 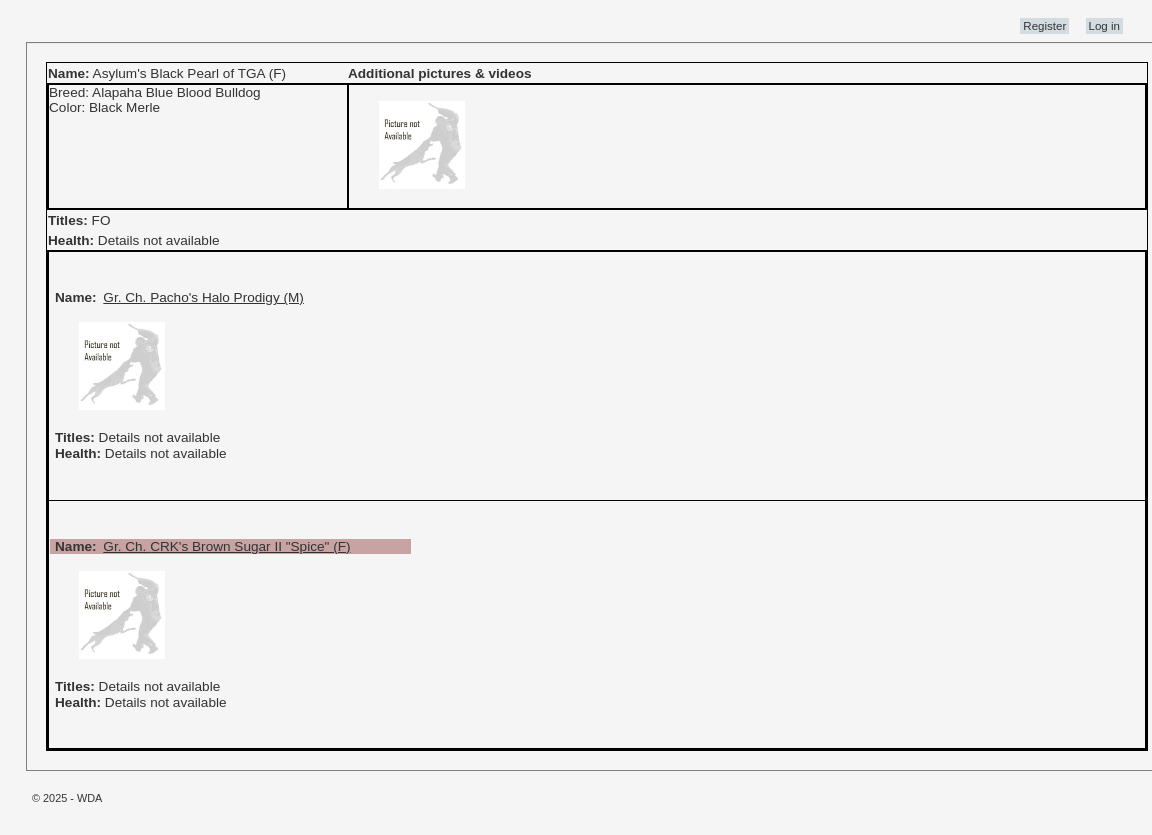 I want to click on Register, so click(x=1044, y=26).